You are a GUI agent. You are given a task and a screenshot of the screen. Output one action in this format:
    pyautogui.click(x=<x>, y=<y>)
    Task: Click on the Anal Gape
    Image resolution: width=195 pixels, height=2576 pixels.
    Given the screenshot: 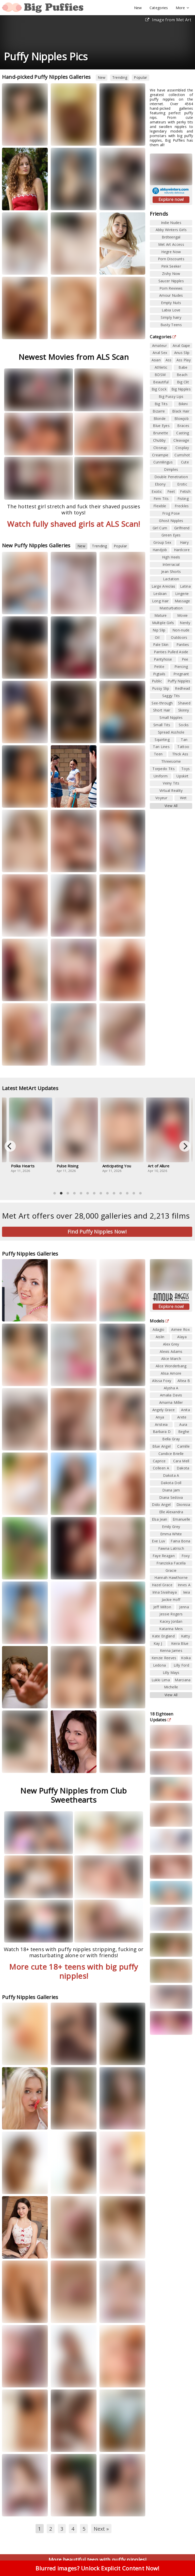 What is the action you would take?
    pyautogui.click(x=181, y=345)
    